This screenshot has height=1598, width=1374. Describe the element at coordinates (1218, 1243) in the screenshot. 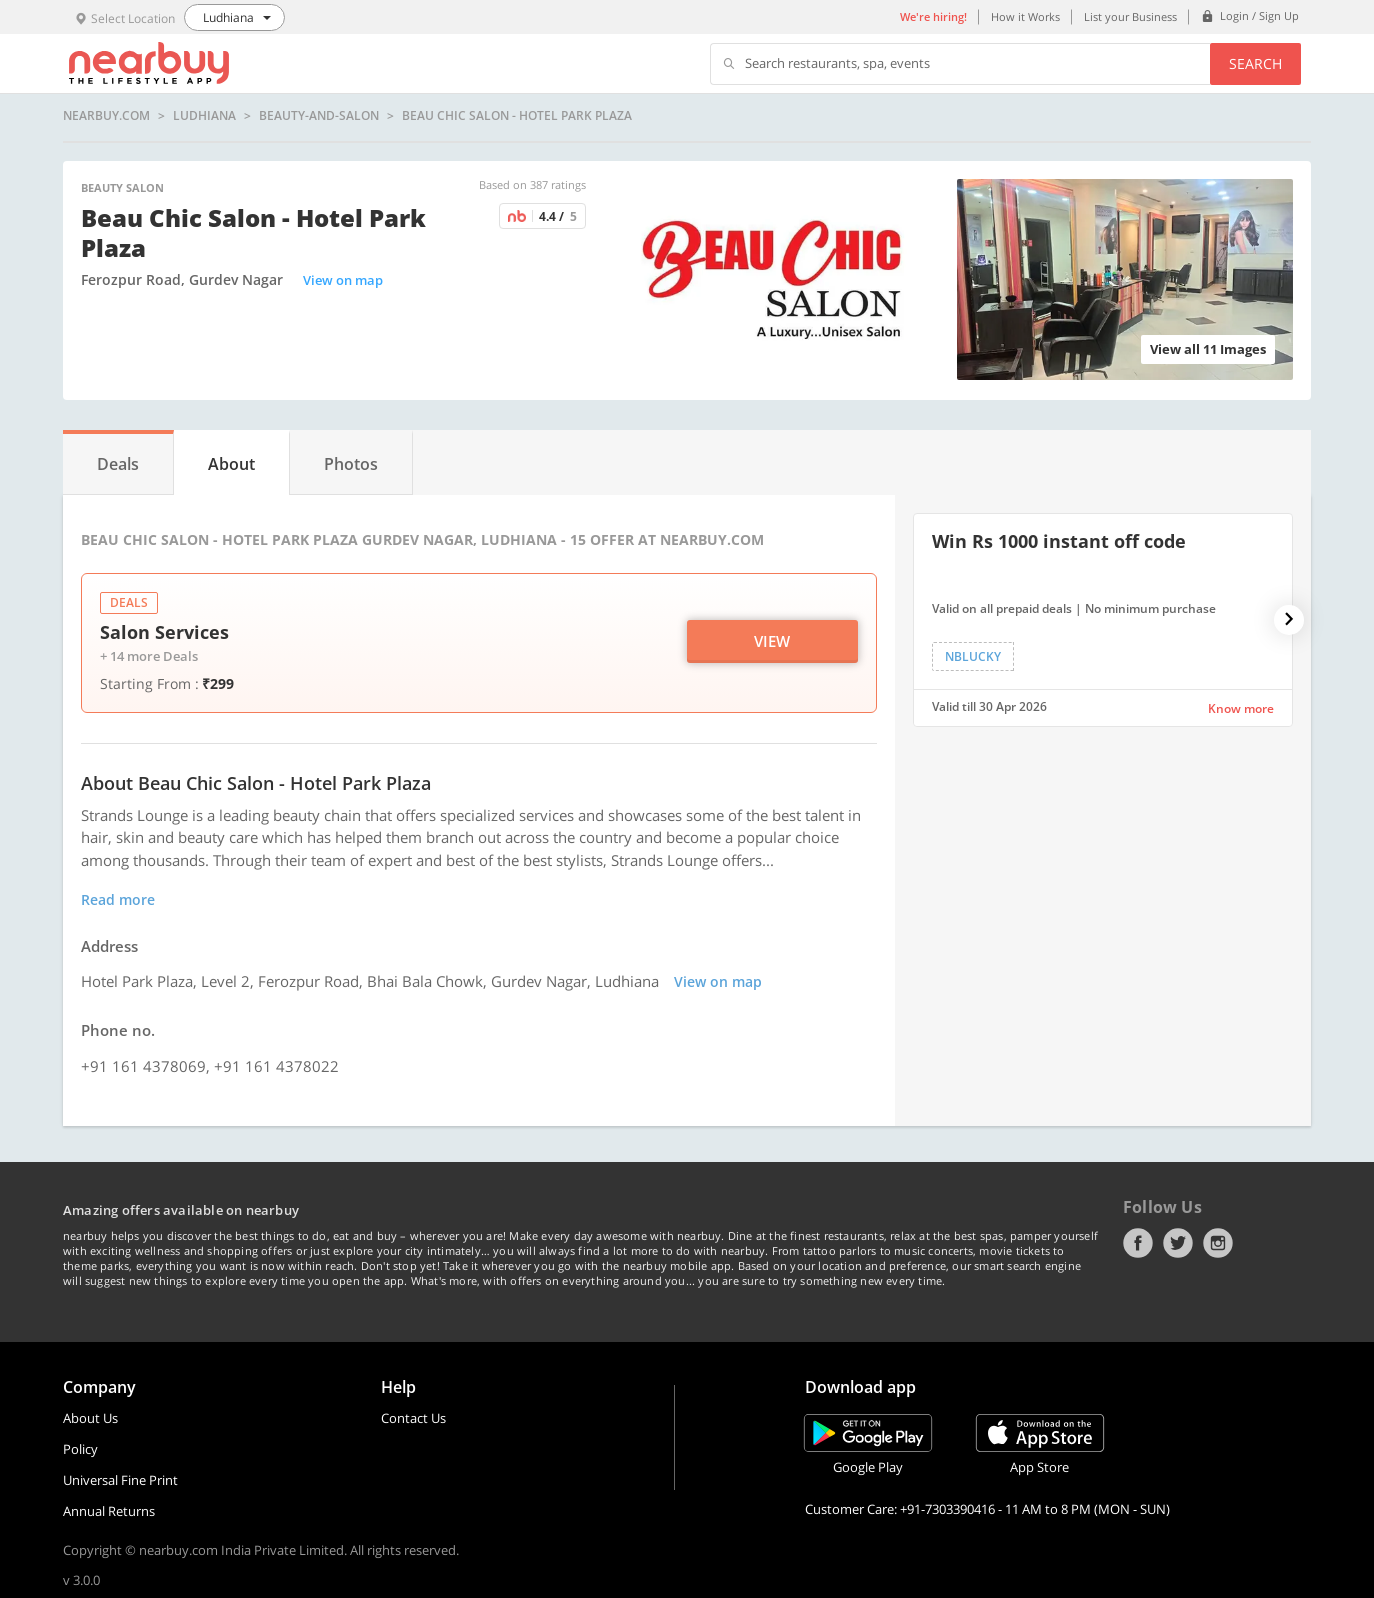

I see `Instagram` at that location.